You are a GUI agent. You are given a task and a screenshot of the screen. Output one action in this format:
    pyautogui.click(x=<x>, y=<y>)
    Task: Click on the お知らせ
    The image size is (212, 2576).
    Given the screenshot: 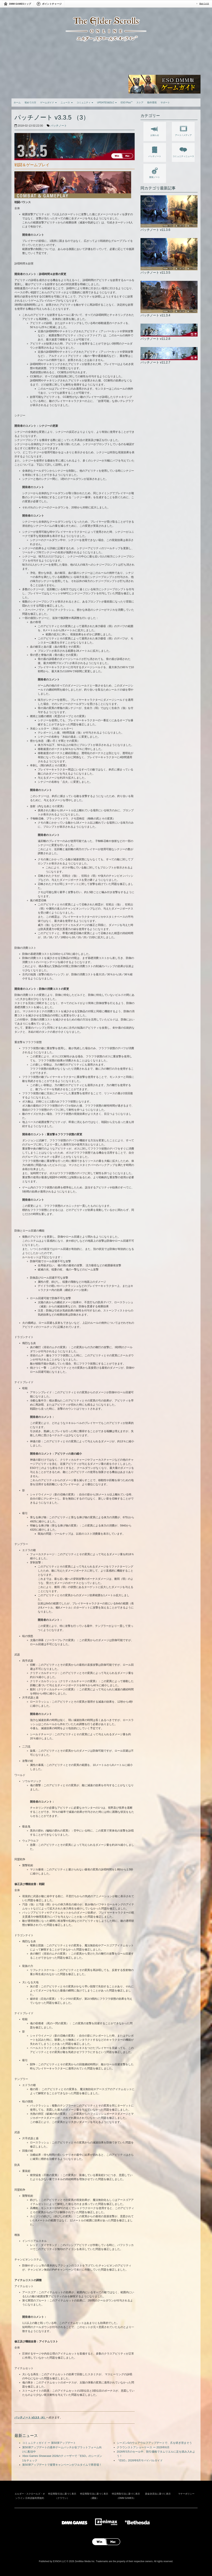 What is the action you would take?
    pyautogui.click(x=155, y=130)
    